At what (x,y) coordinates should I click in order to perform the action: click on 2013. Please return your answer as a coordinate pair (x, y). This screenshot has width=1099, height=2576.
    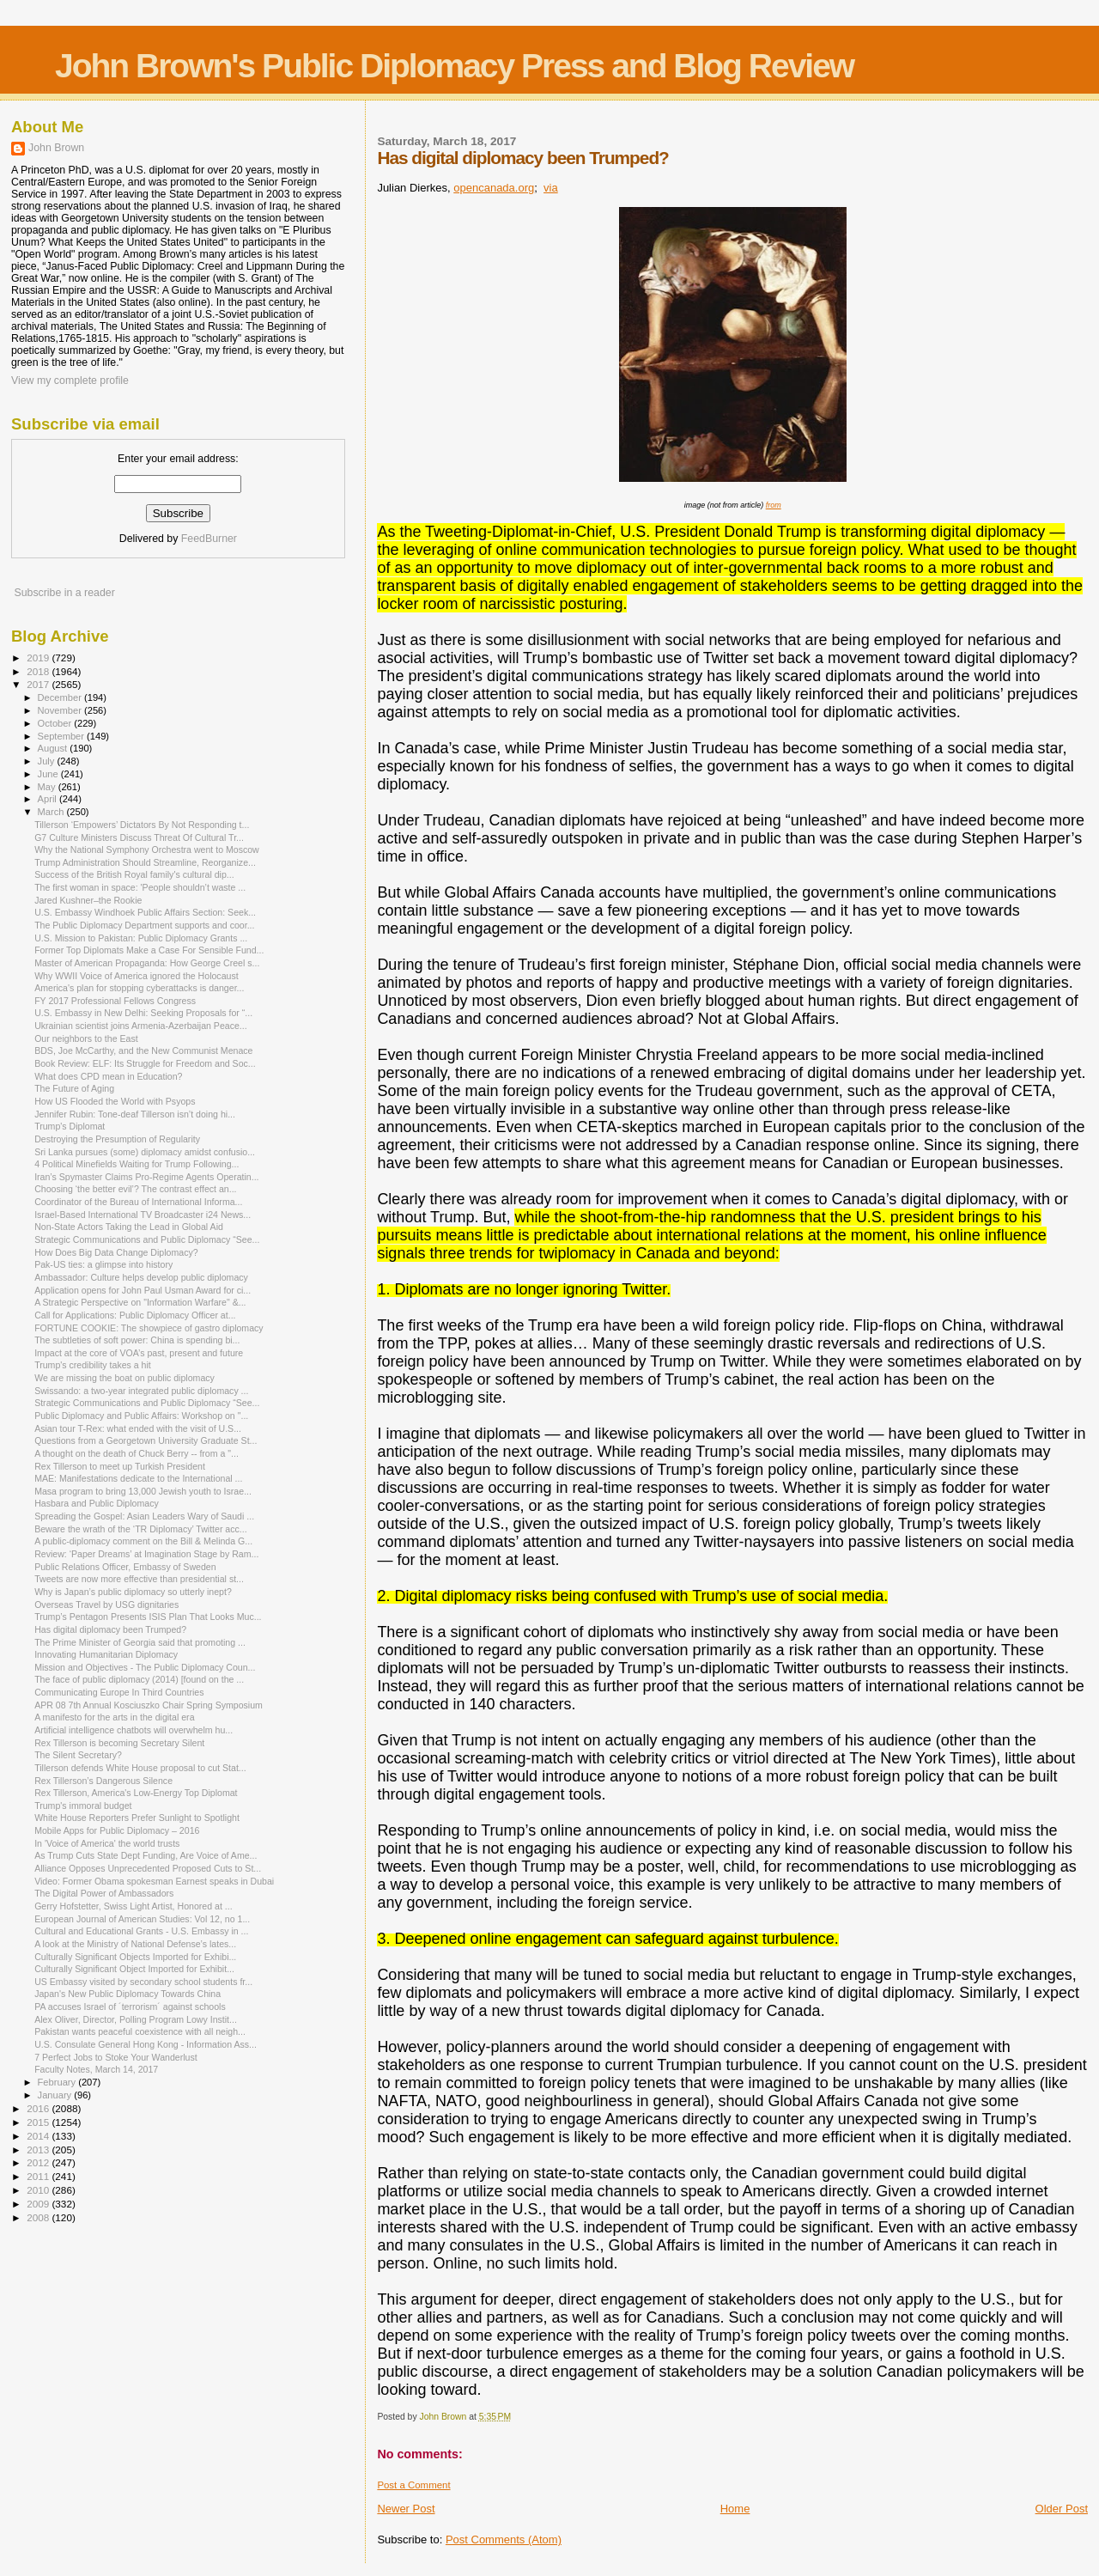
    Looking at the image, I should click on (39, 2149).